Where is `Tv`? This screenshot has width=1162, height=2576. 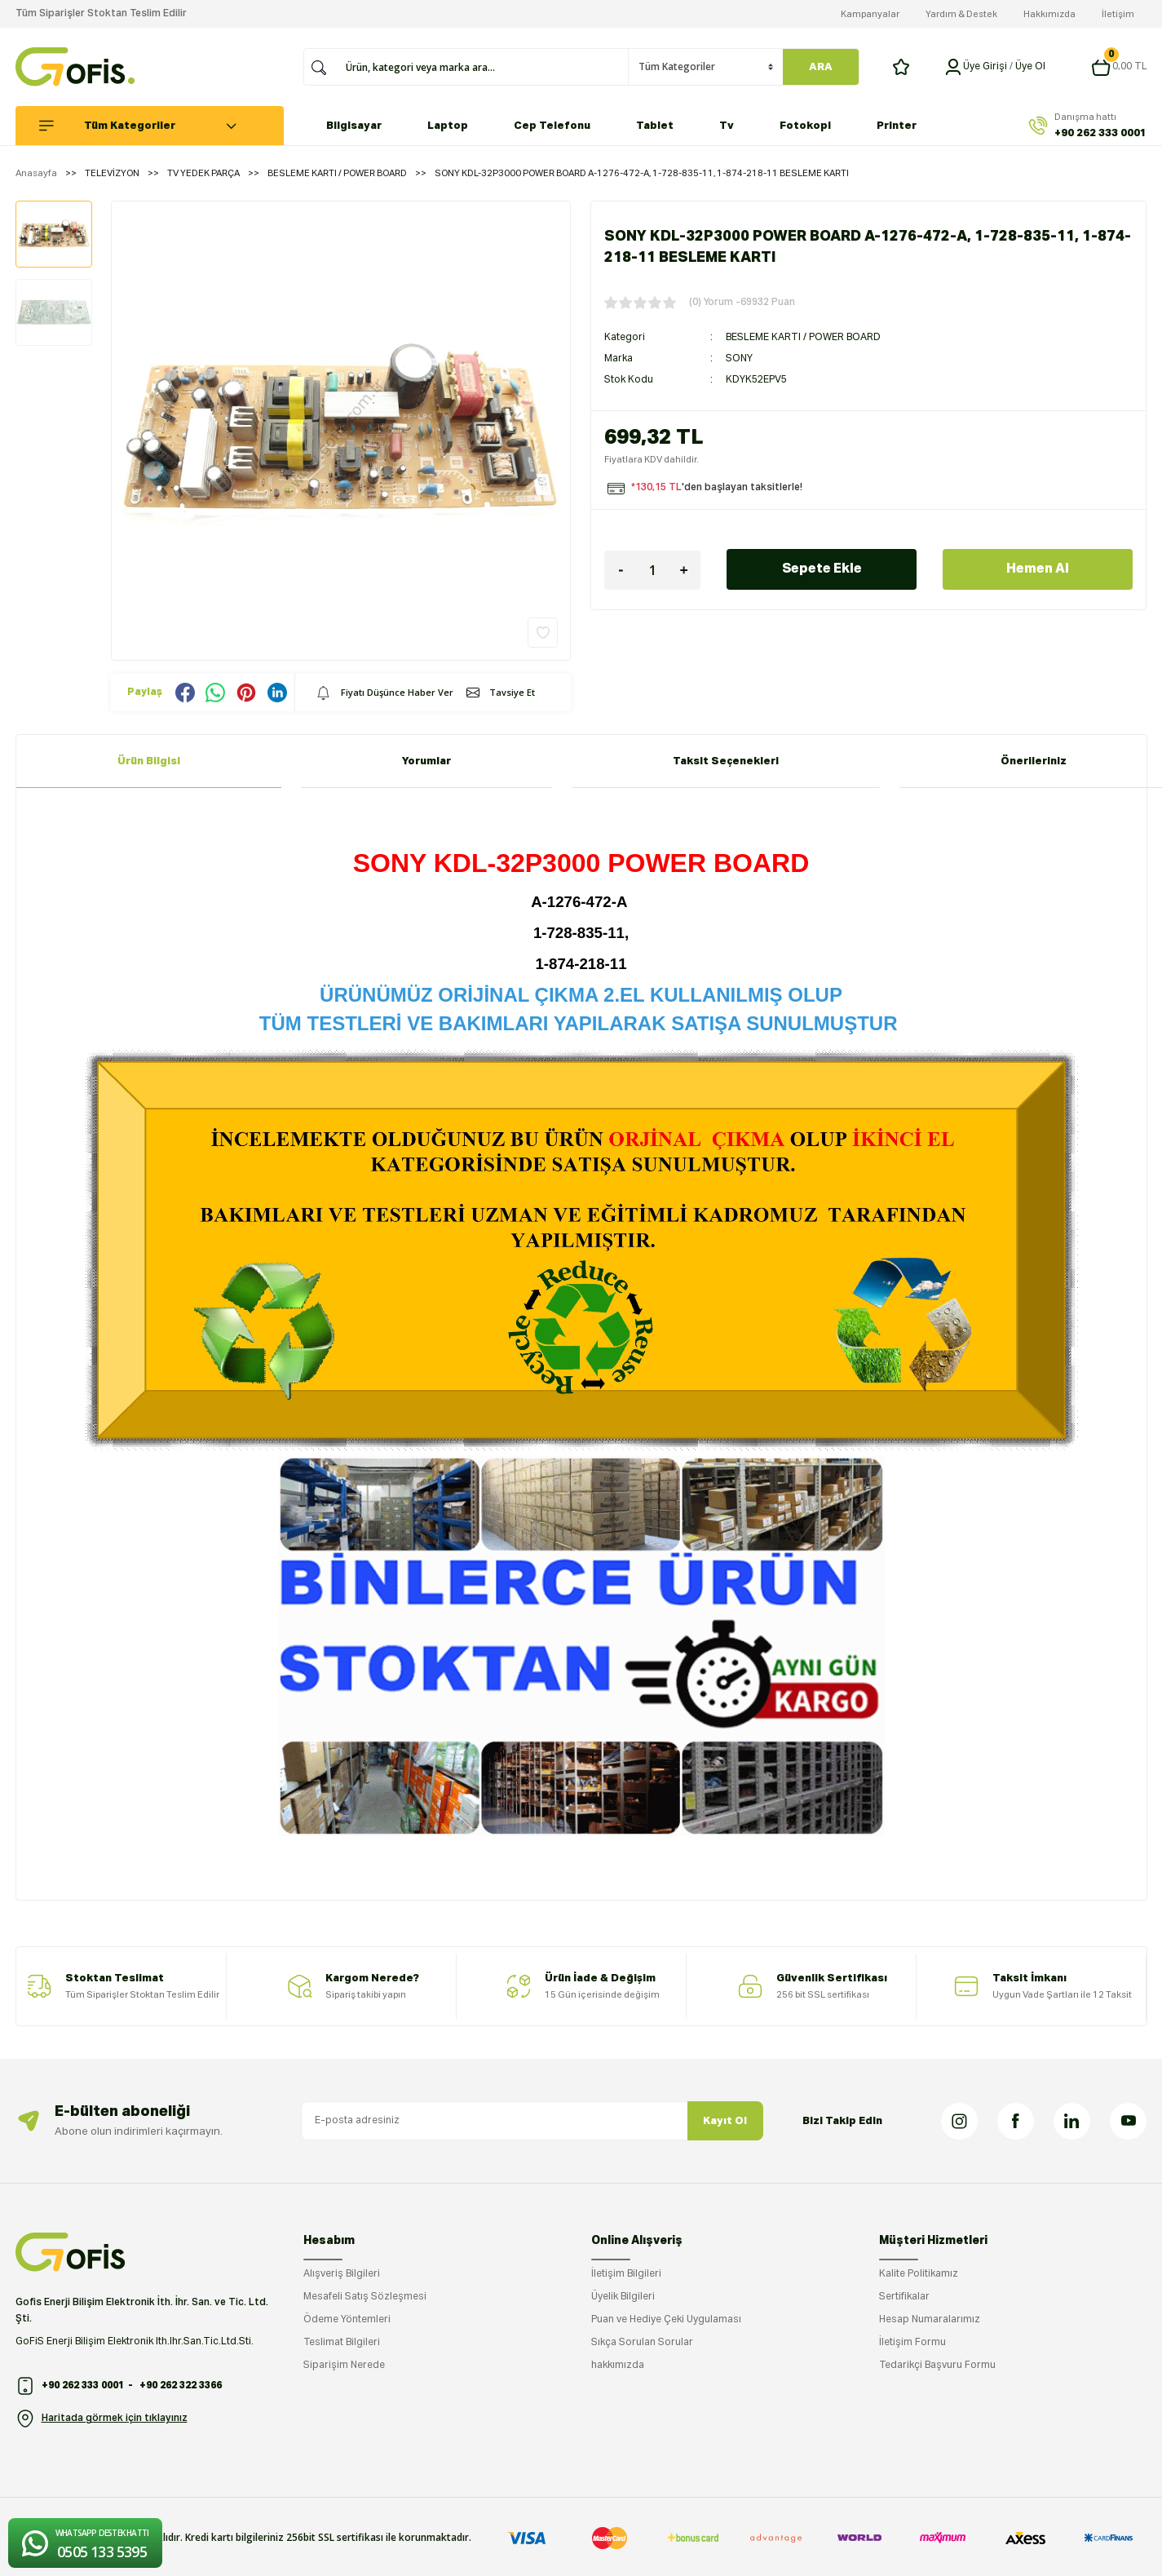 Tv is located at coordinates (726, 126).